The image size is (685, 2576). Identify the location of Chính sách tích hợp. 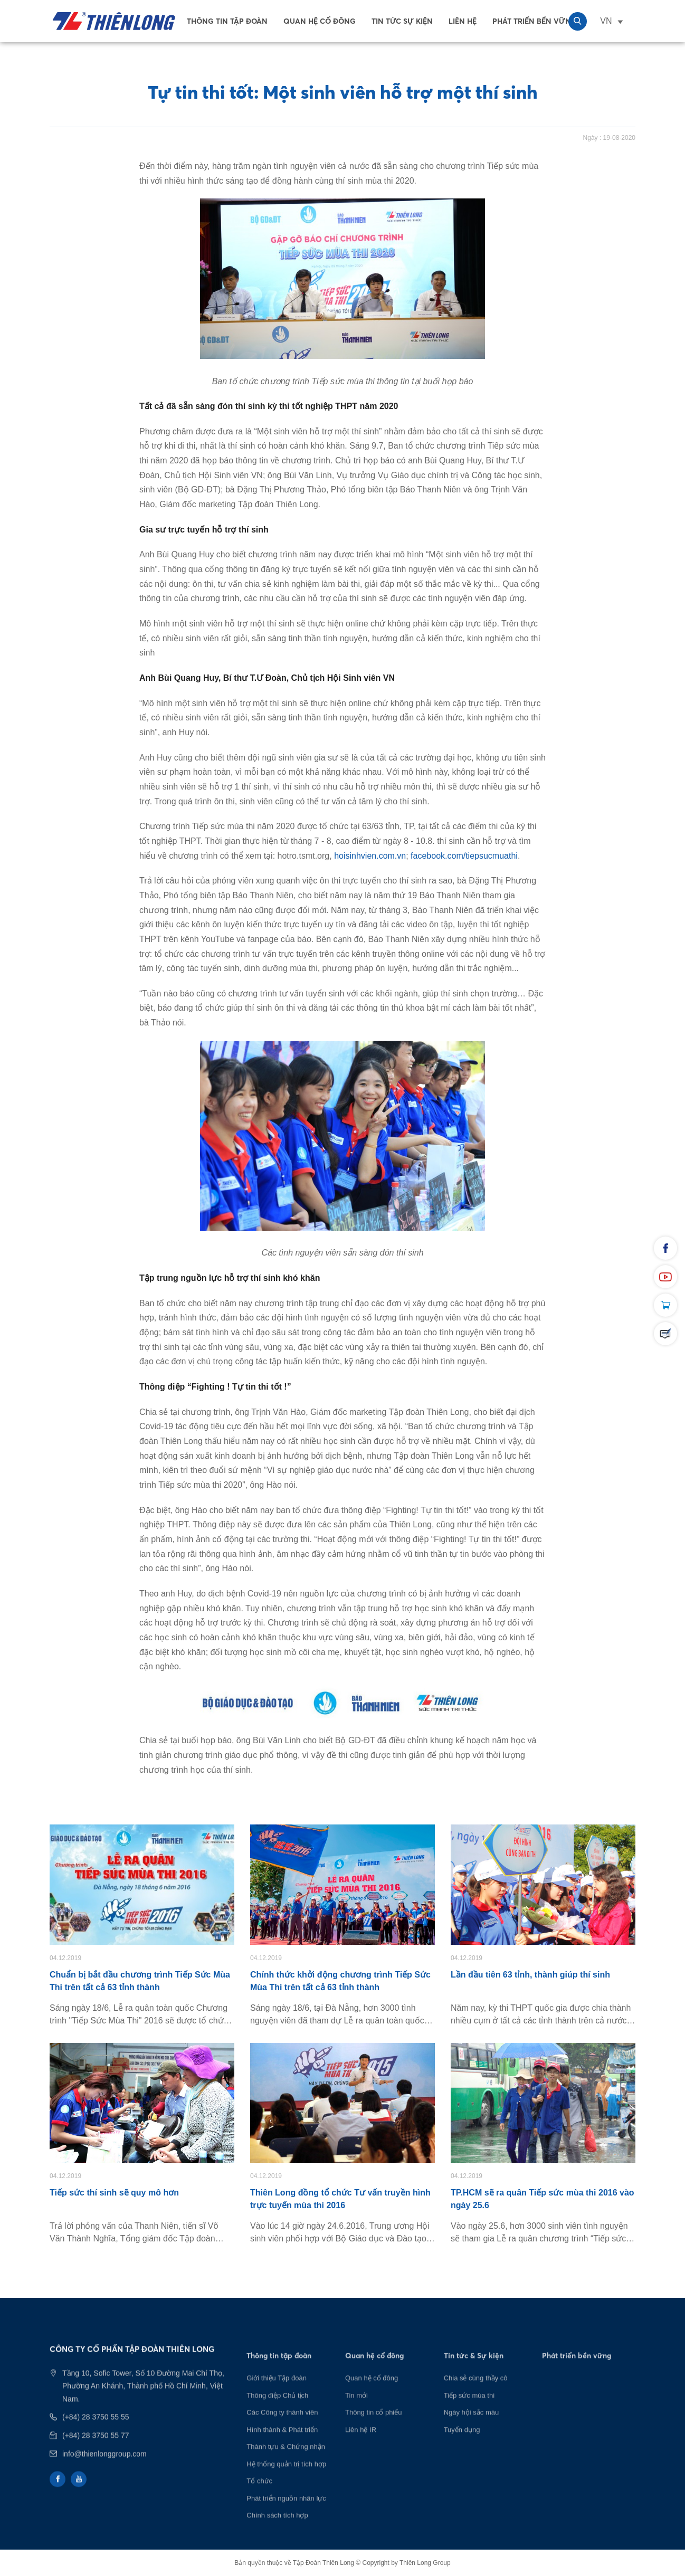
(277, 2534).